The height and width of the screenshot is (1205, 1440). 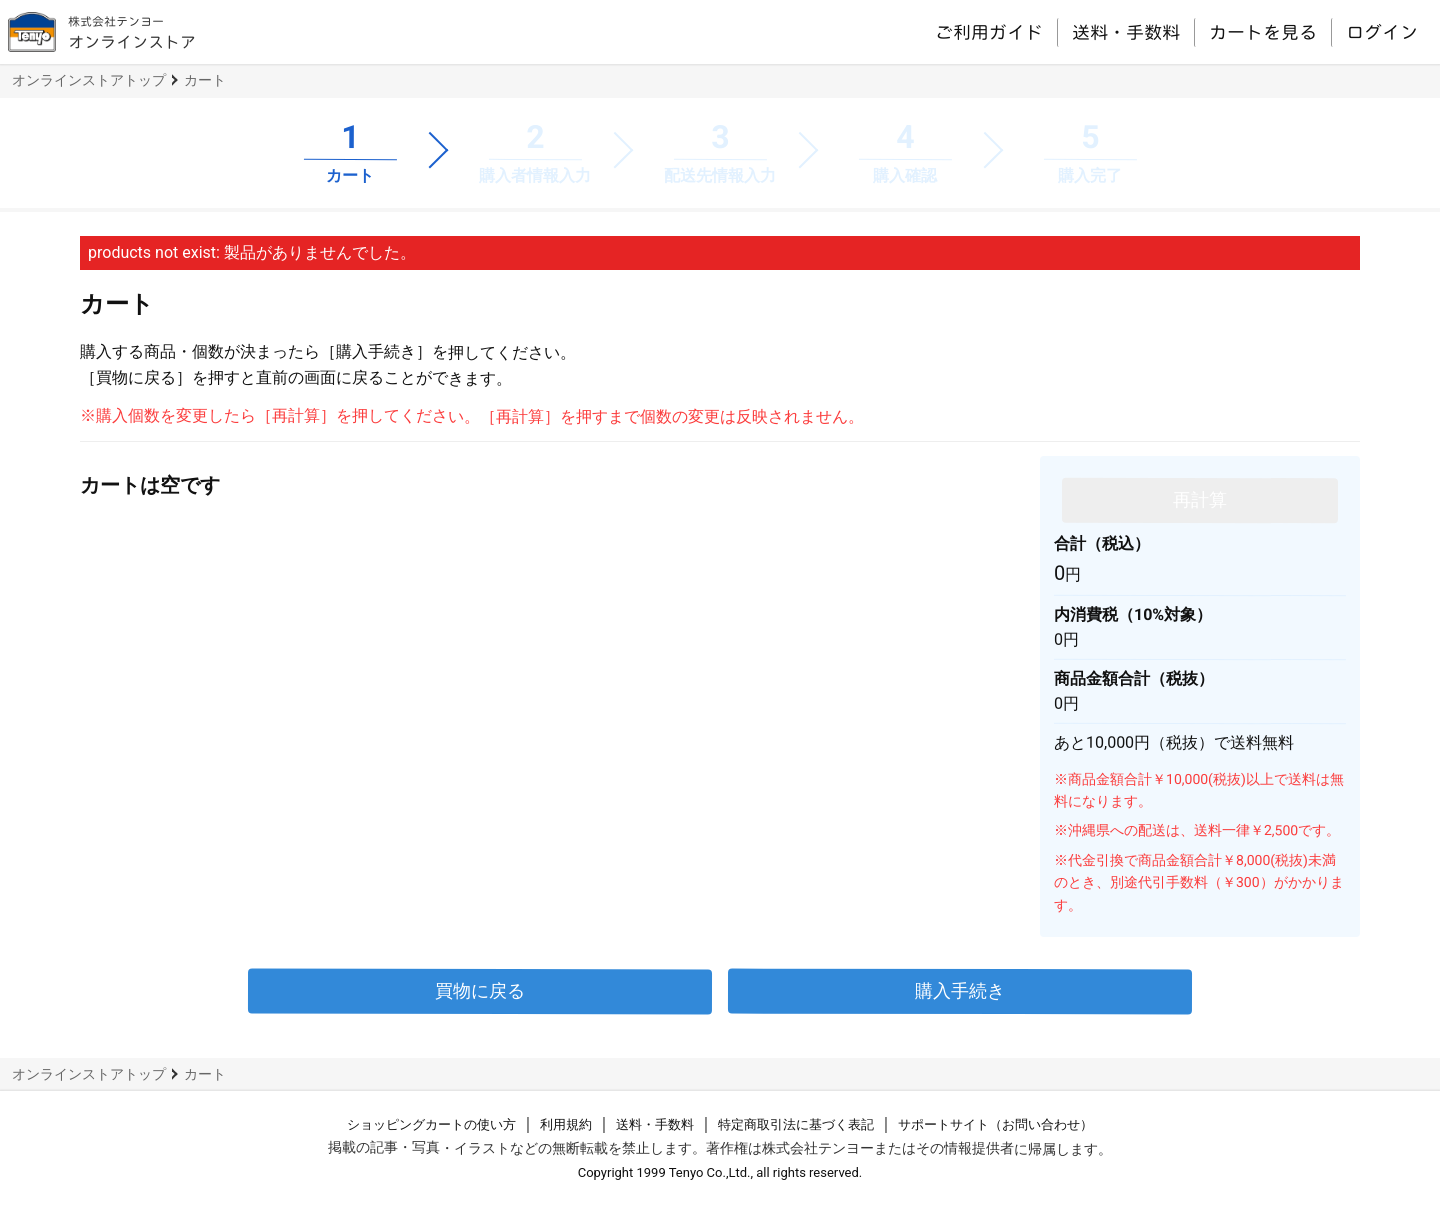 What do you see at coordinates (1200, 499) in the screenshot?
I see `再計算` at bounding box center [1200, 499].